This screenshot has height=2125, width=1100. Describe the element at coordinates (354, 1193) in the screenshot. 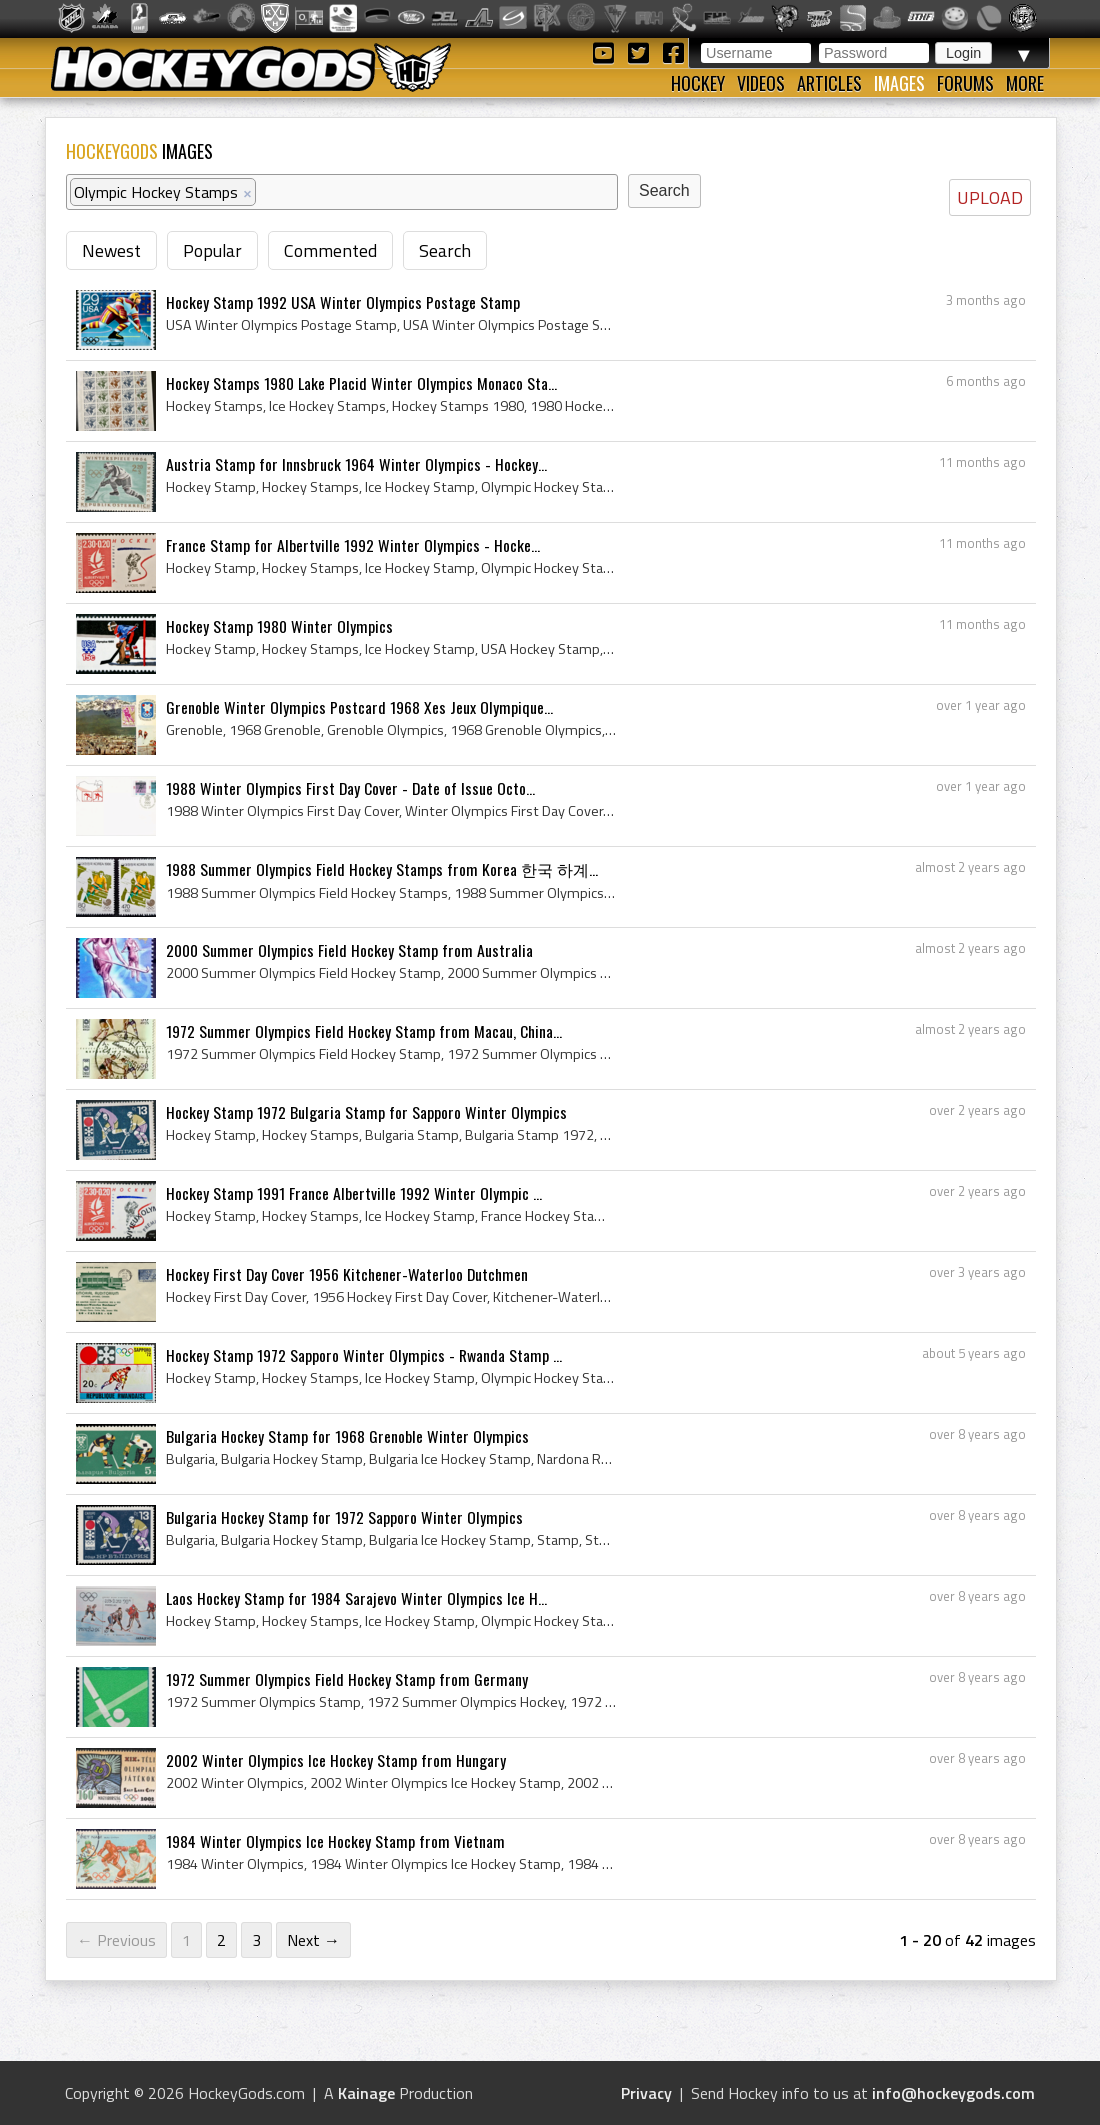

I see `Hockey Stamp 1991 France Albertville 1992 Winter Olympic ...` at that location.